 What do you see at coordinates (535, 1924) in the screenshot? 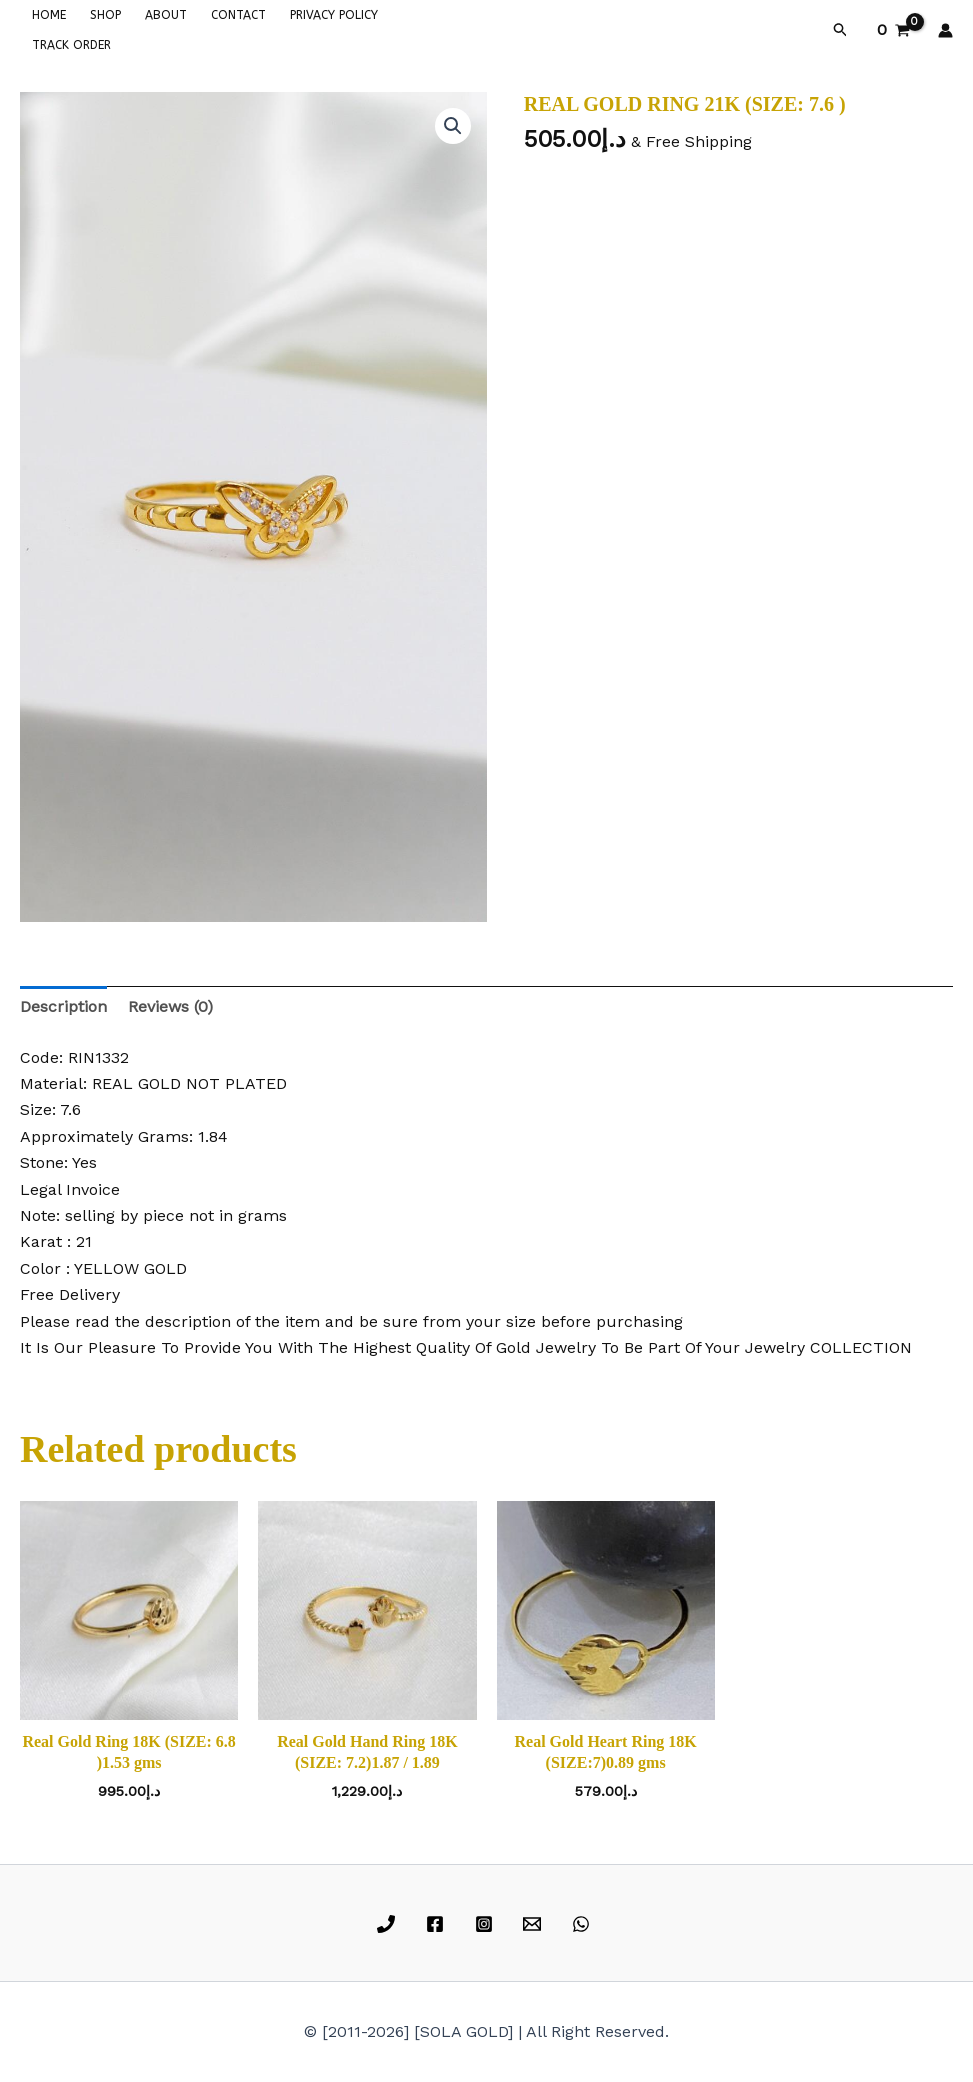
I see `[email]` at bounding box center [535, 1924].